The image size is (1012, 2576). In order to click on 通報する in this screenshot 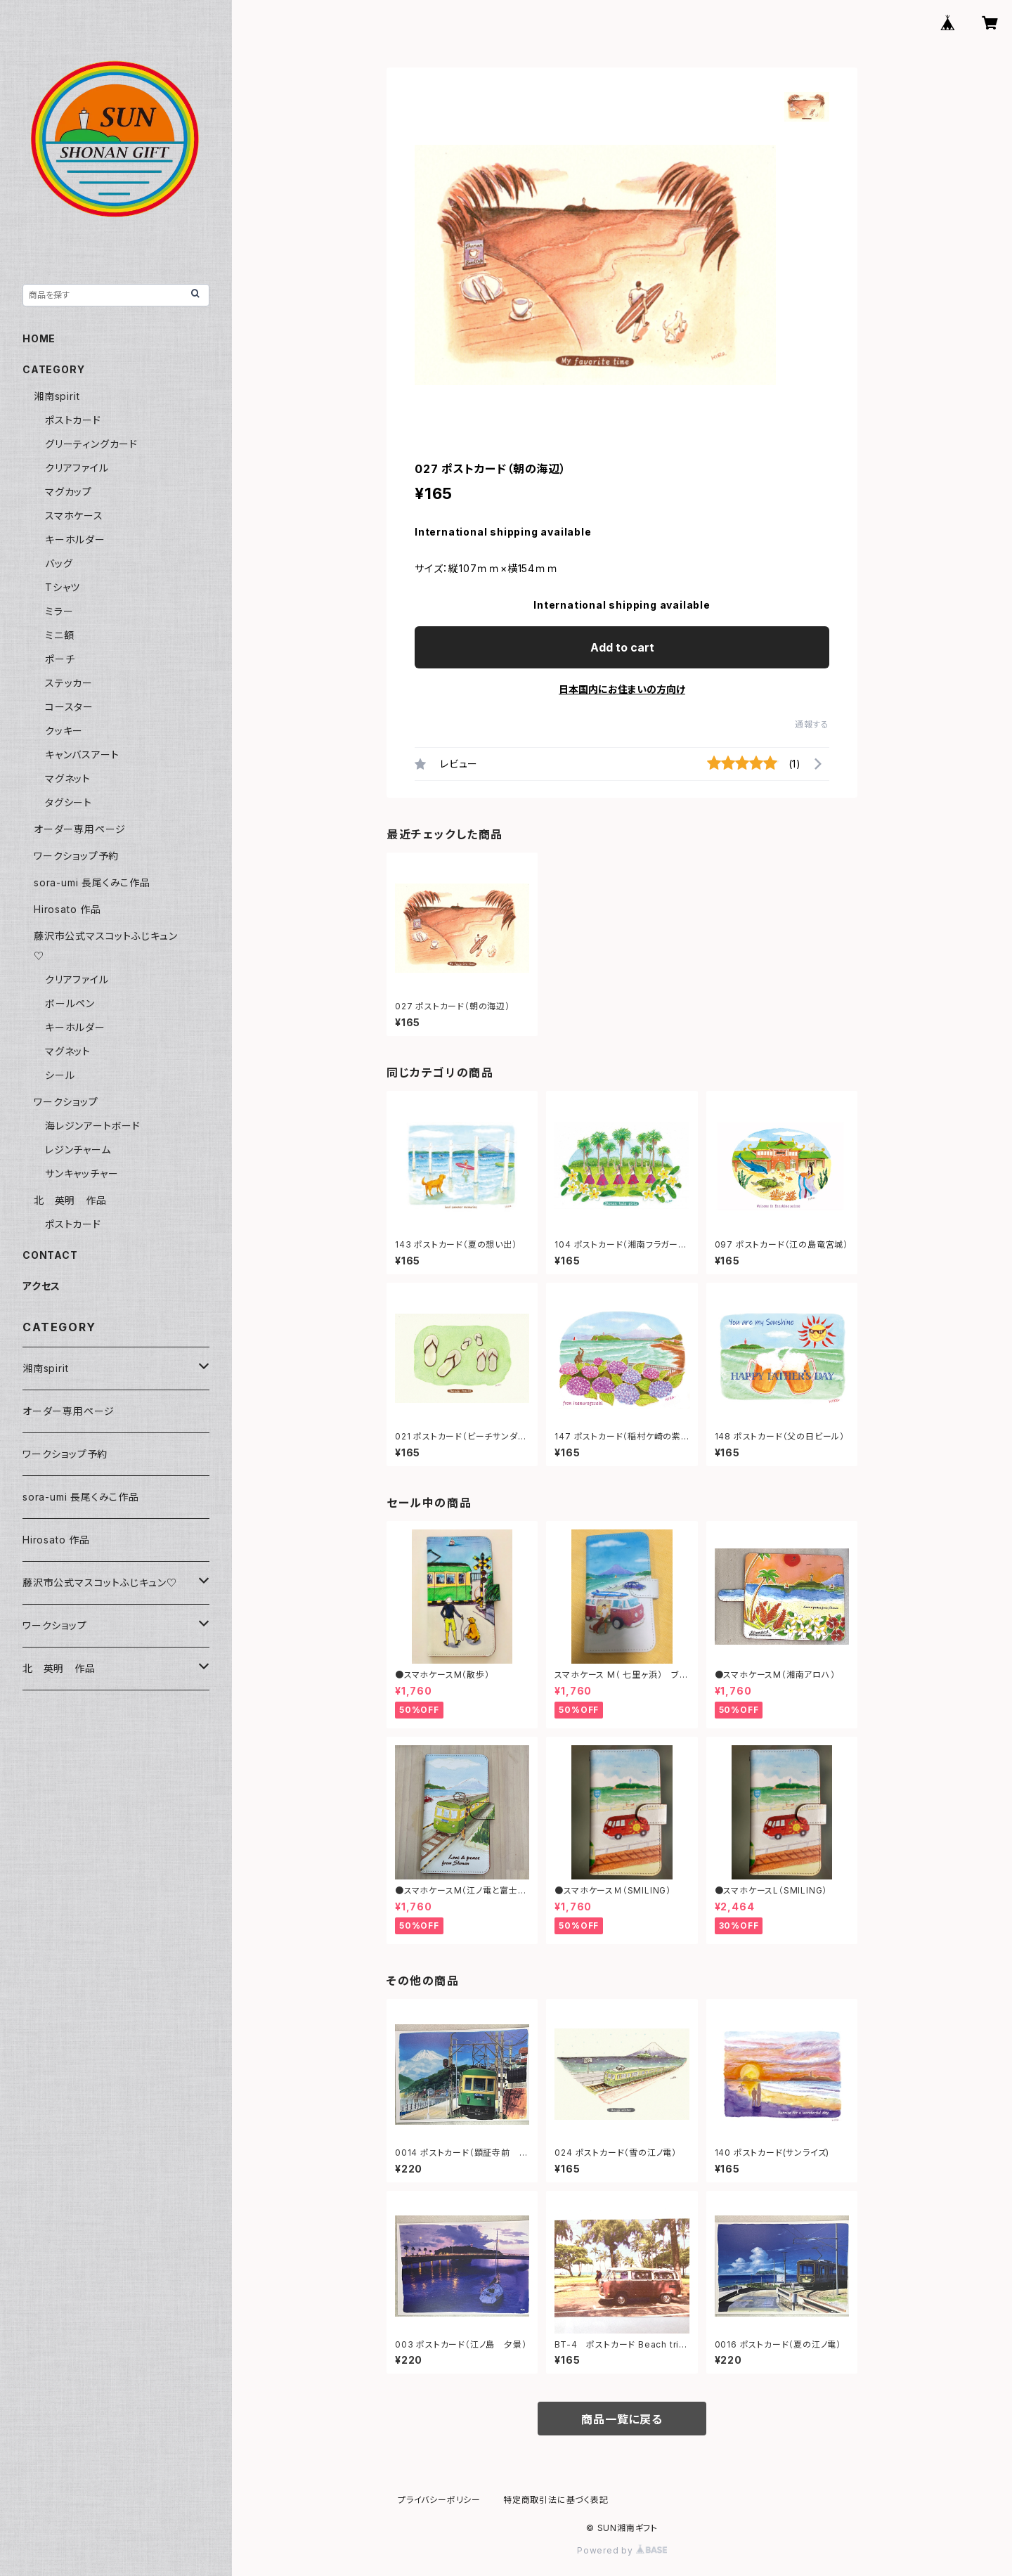, I will do `click(812, 724)`.